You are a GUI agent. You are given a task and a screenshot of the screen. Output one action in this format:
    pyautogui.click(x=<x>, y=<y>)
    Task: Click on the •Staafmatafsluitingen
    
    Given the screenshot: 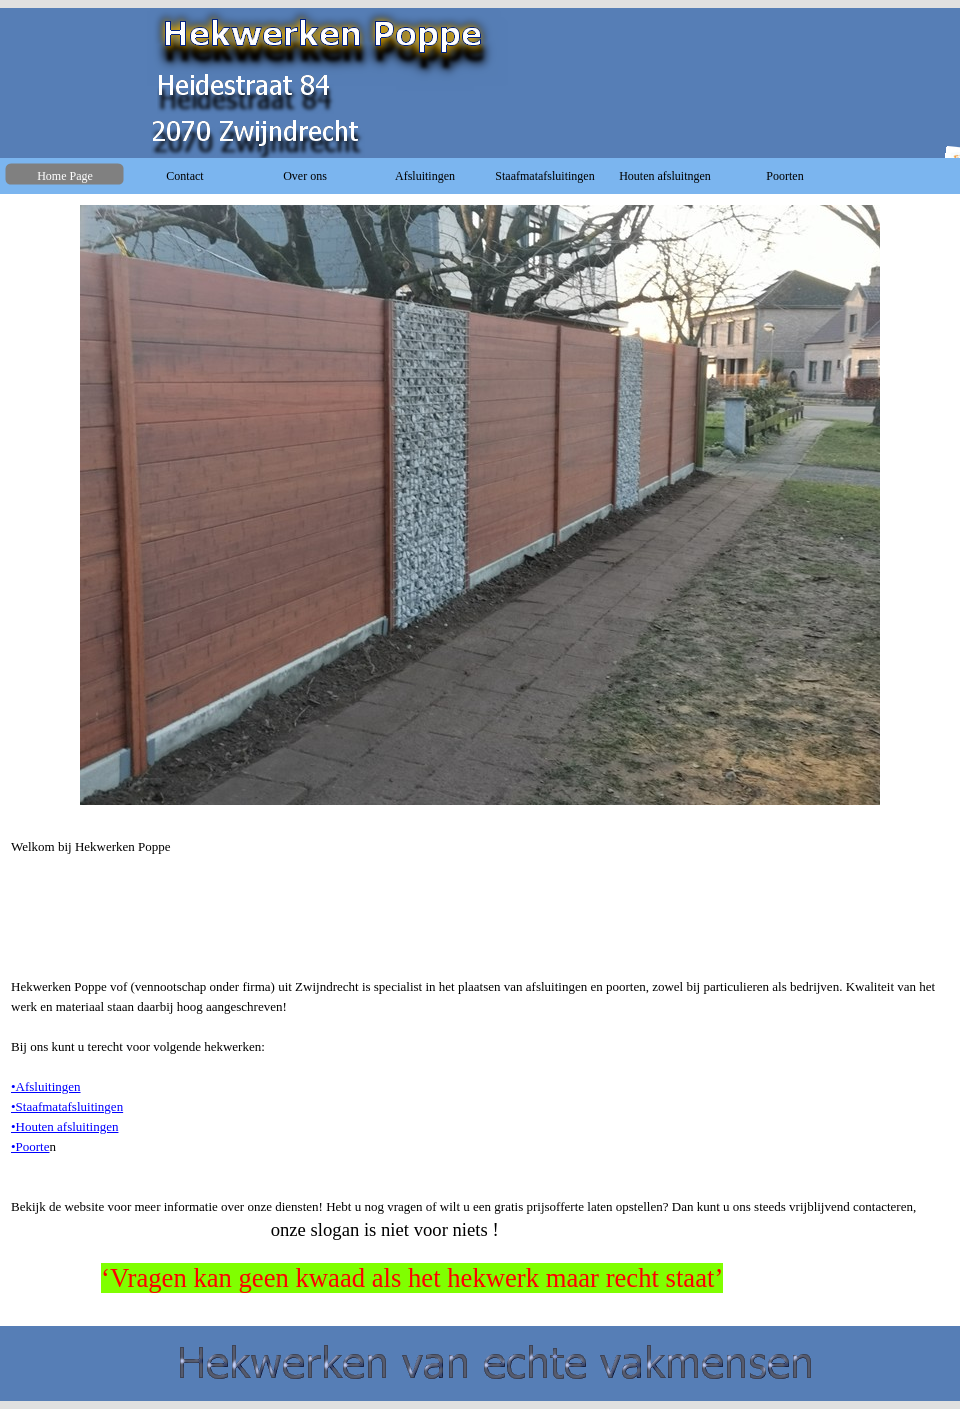 What is the action you would take?
    pyautogui.click(x=67, y=1106)
    